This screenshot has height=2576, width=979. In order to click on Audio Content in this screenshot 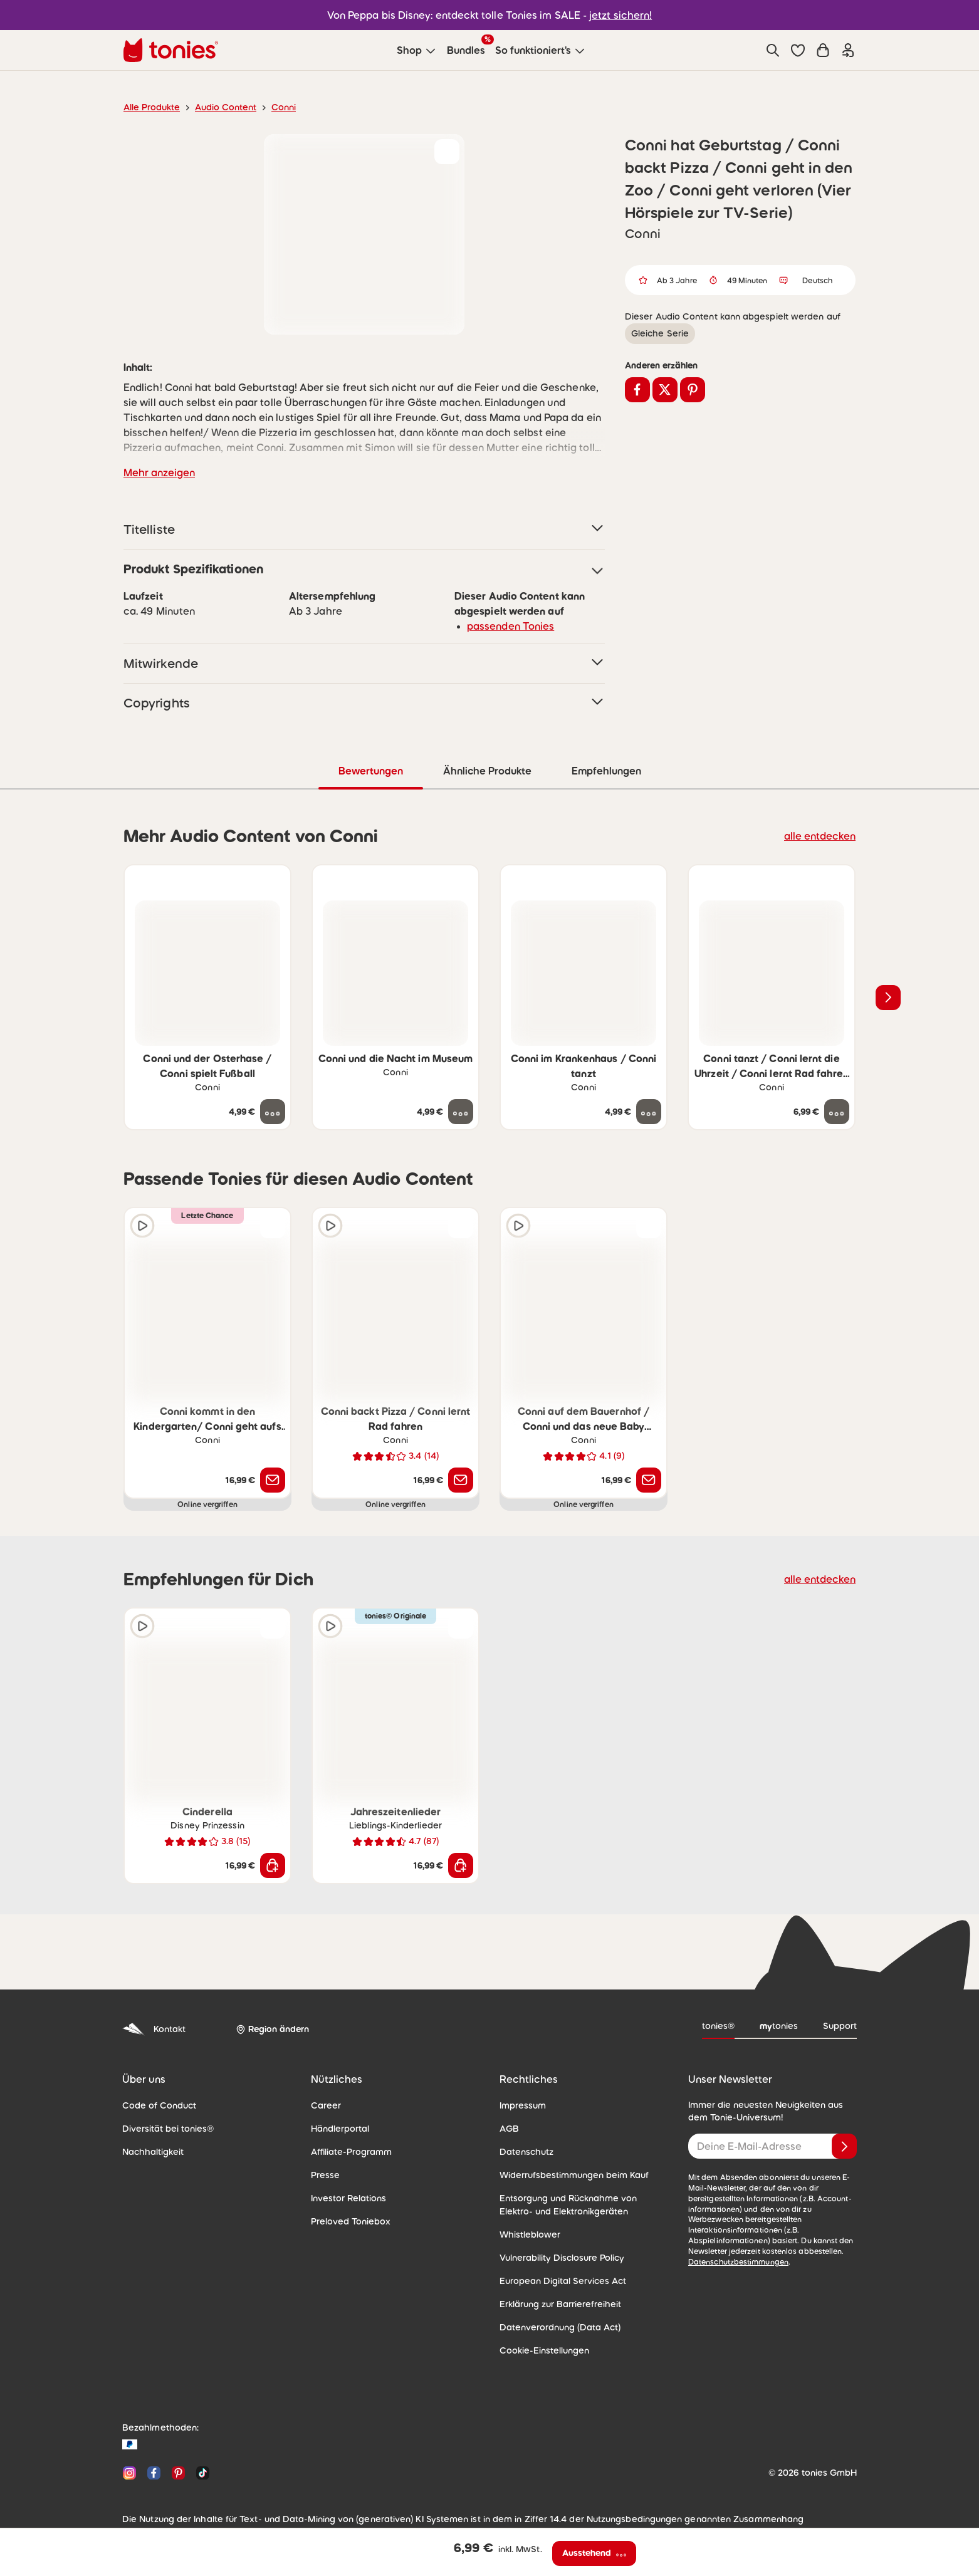, I will do `click(218, 107)`.